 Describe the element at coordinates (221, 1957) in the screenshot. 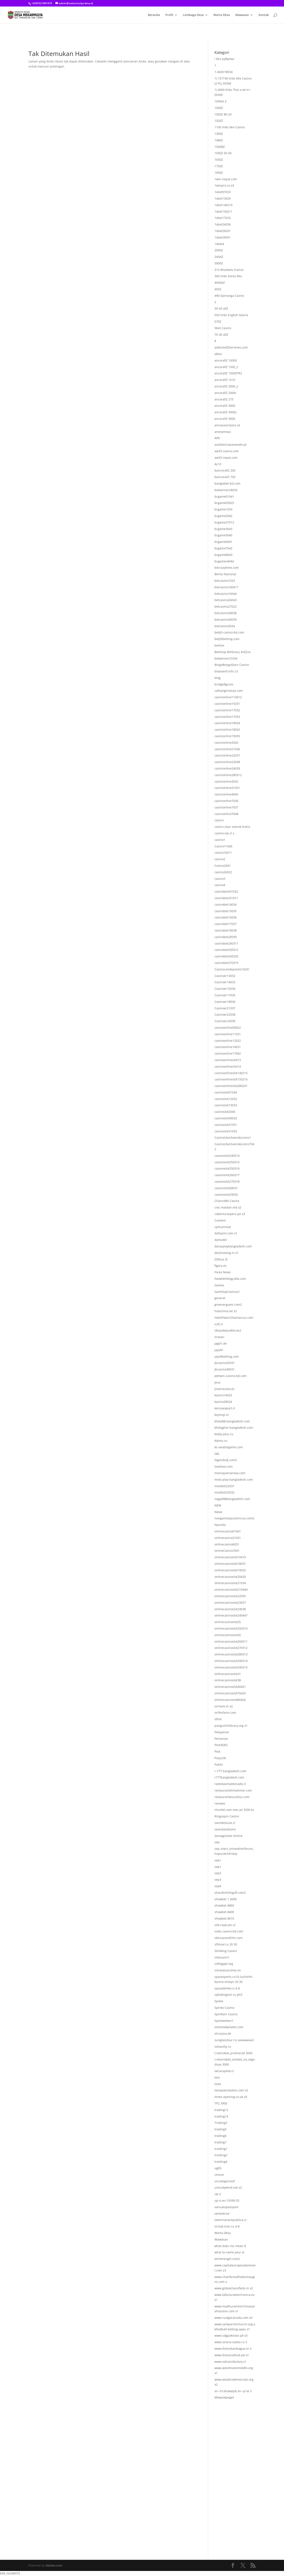

I see `slotcasini1` at that location.